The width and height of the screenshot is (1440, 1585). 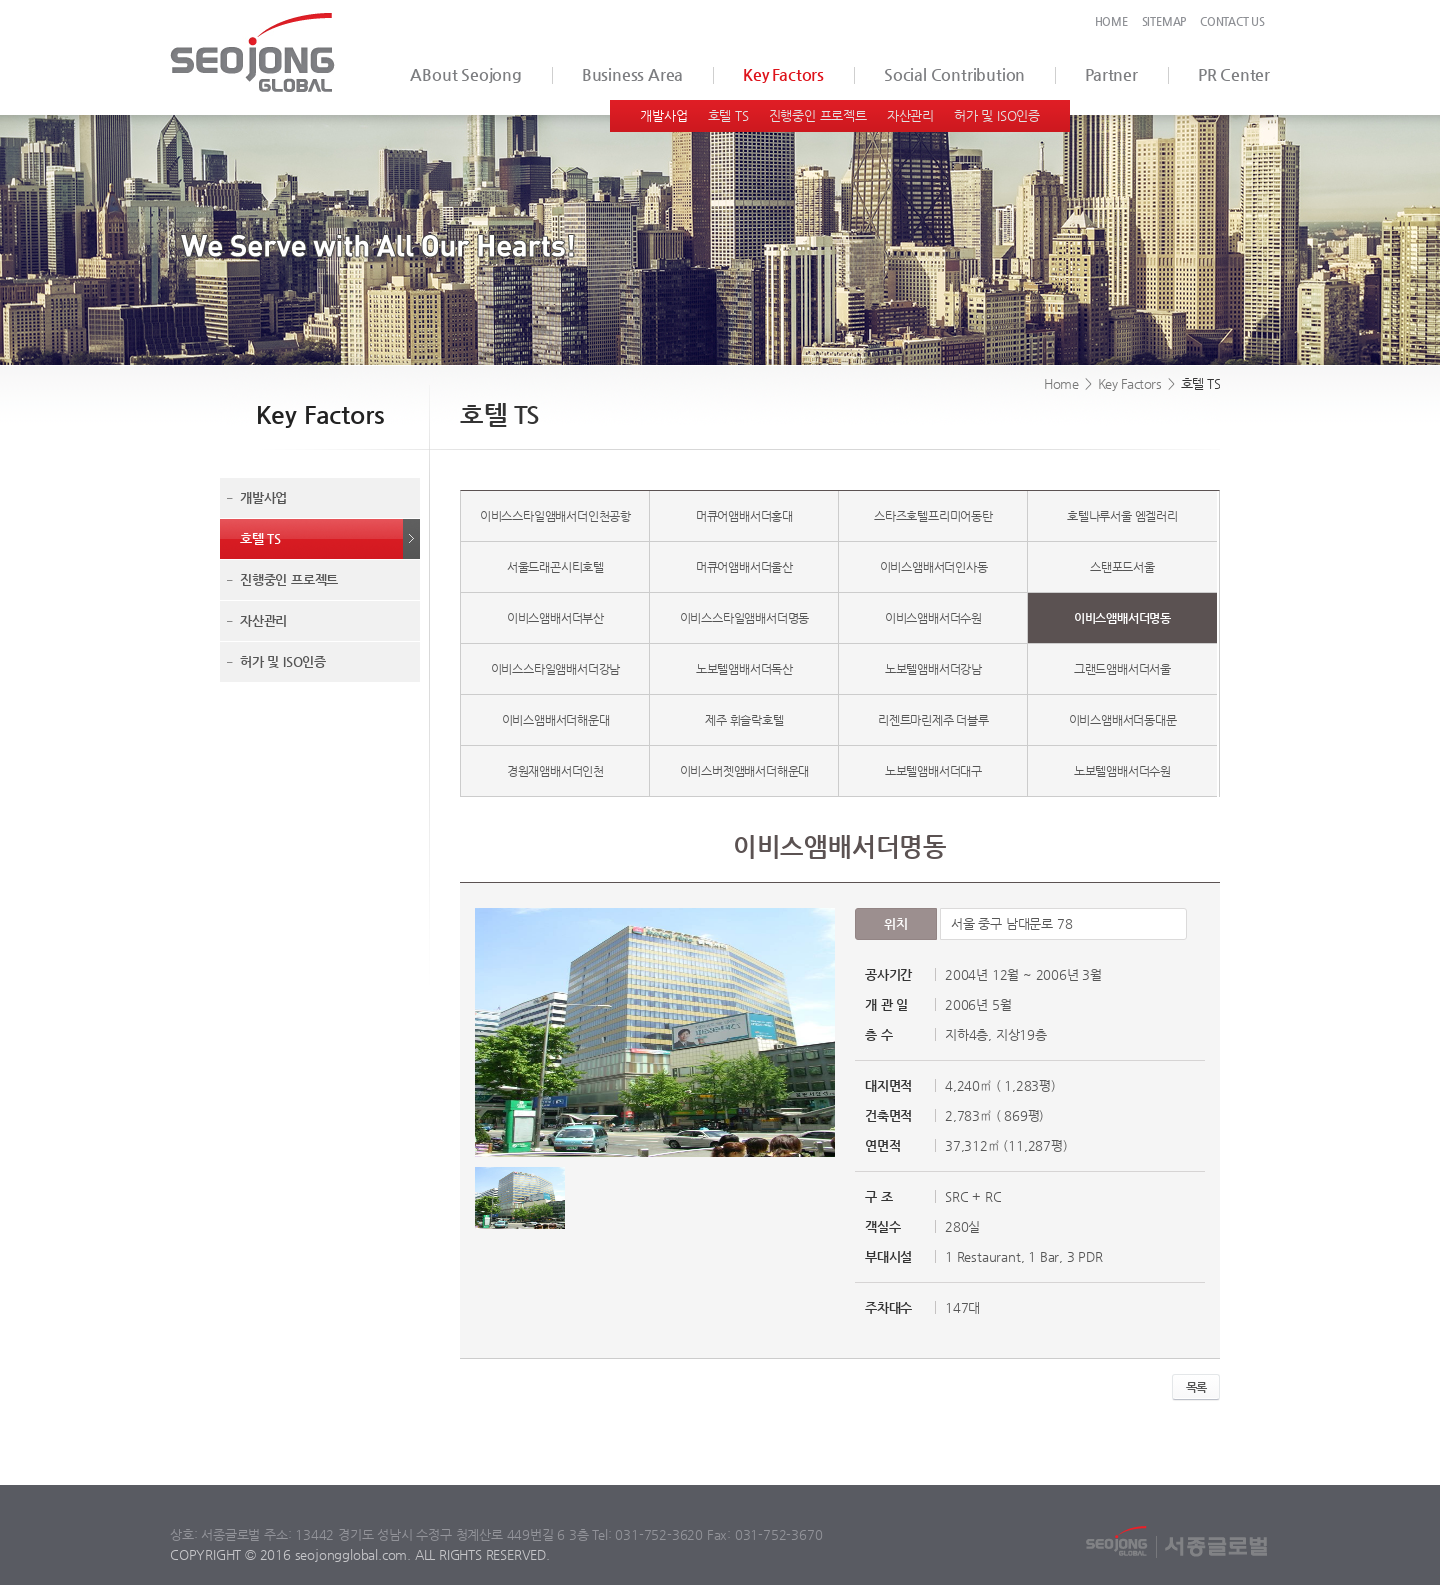 What do you see at coordinates (1164, 21) in the screenshot?
I see `SITEMAP` at bounding box center [1164, 21].